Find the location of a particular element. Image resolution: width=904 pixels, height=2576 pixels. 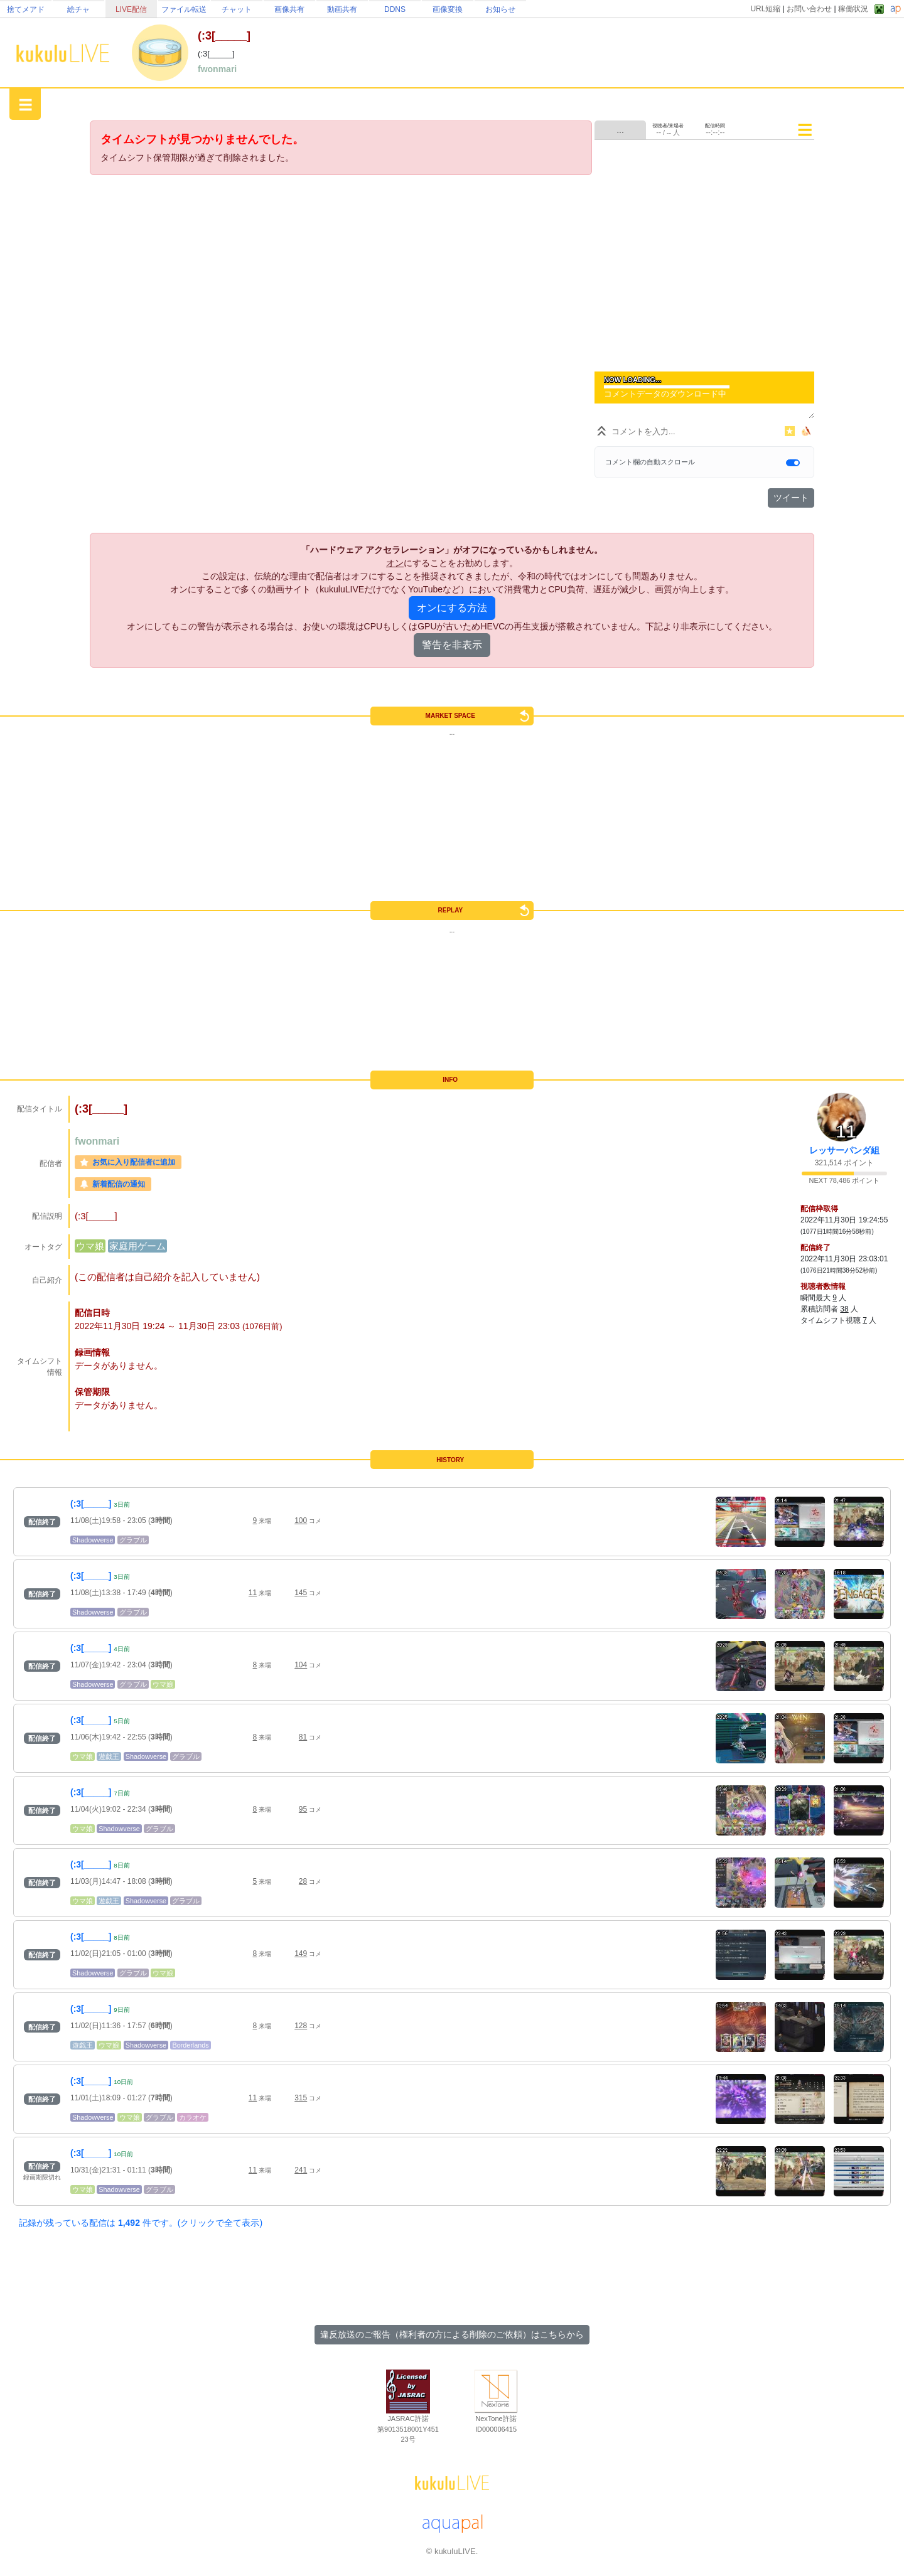

ファイル転送 is located at coordinates (184, 9).